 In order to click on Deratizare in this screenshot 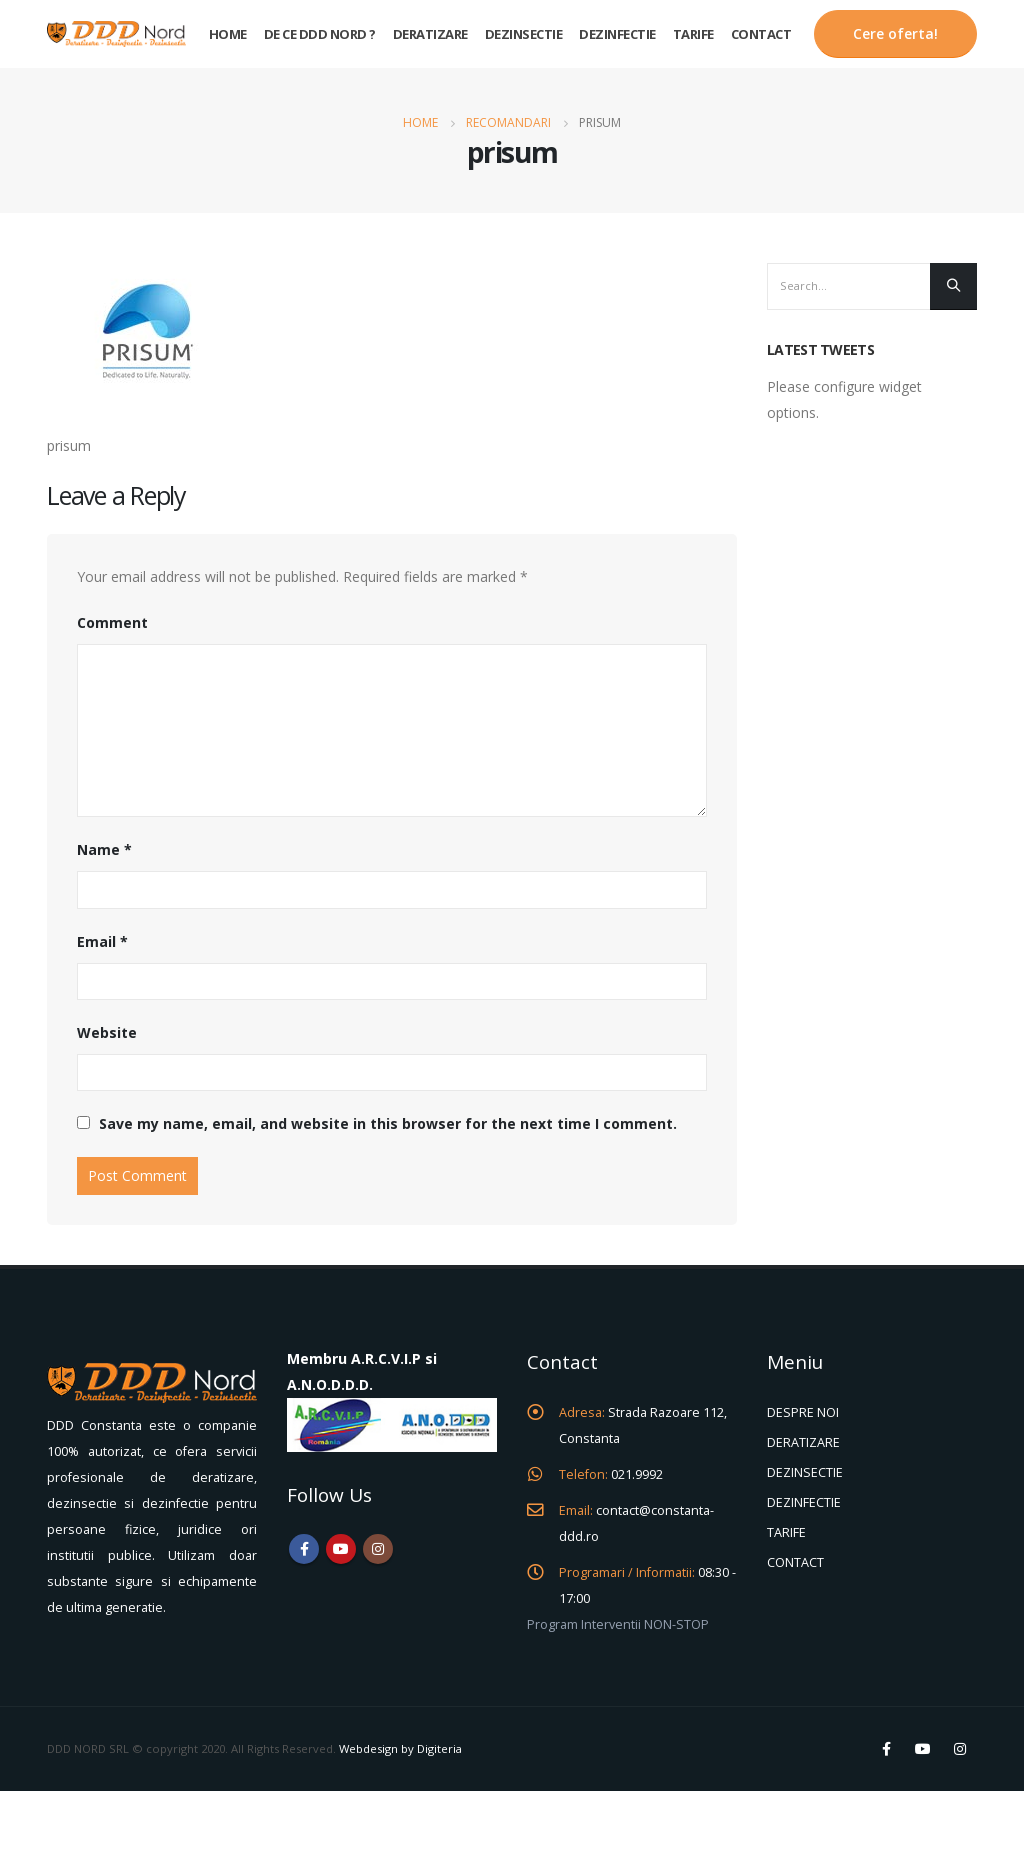, I will do `click(430, 34)`.